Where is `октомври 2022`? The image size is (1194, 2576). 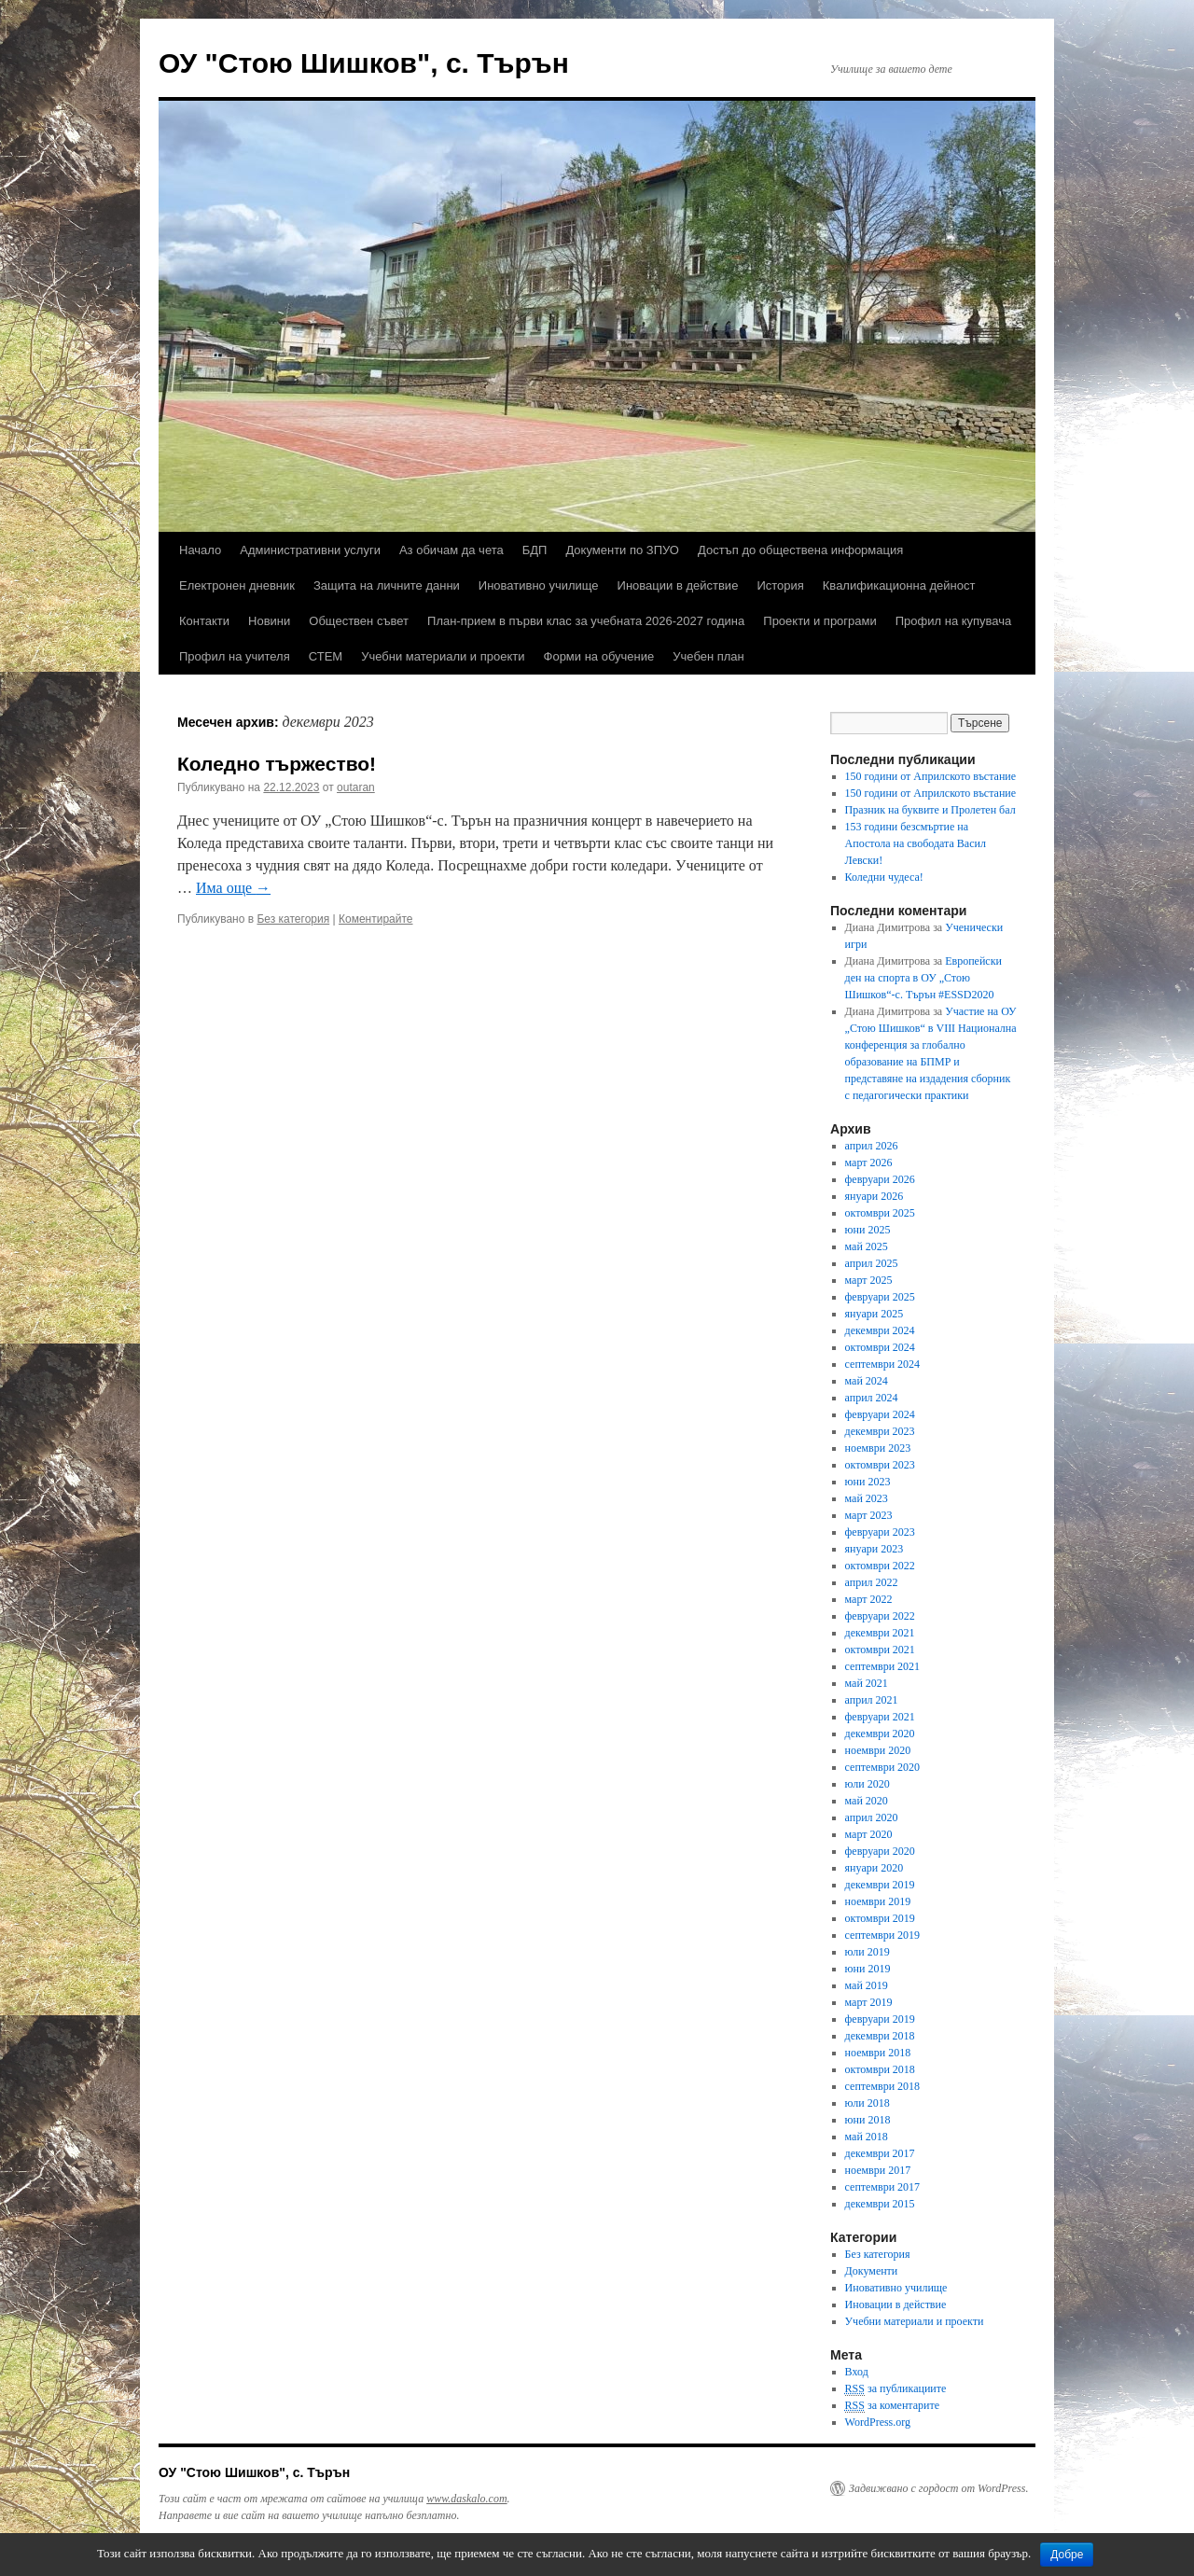
октомври 2022 is located at coordinates (880, 1565).